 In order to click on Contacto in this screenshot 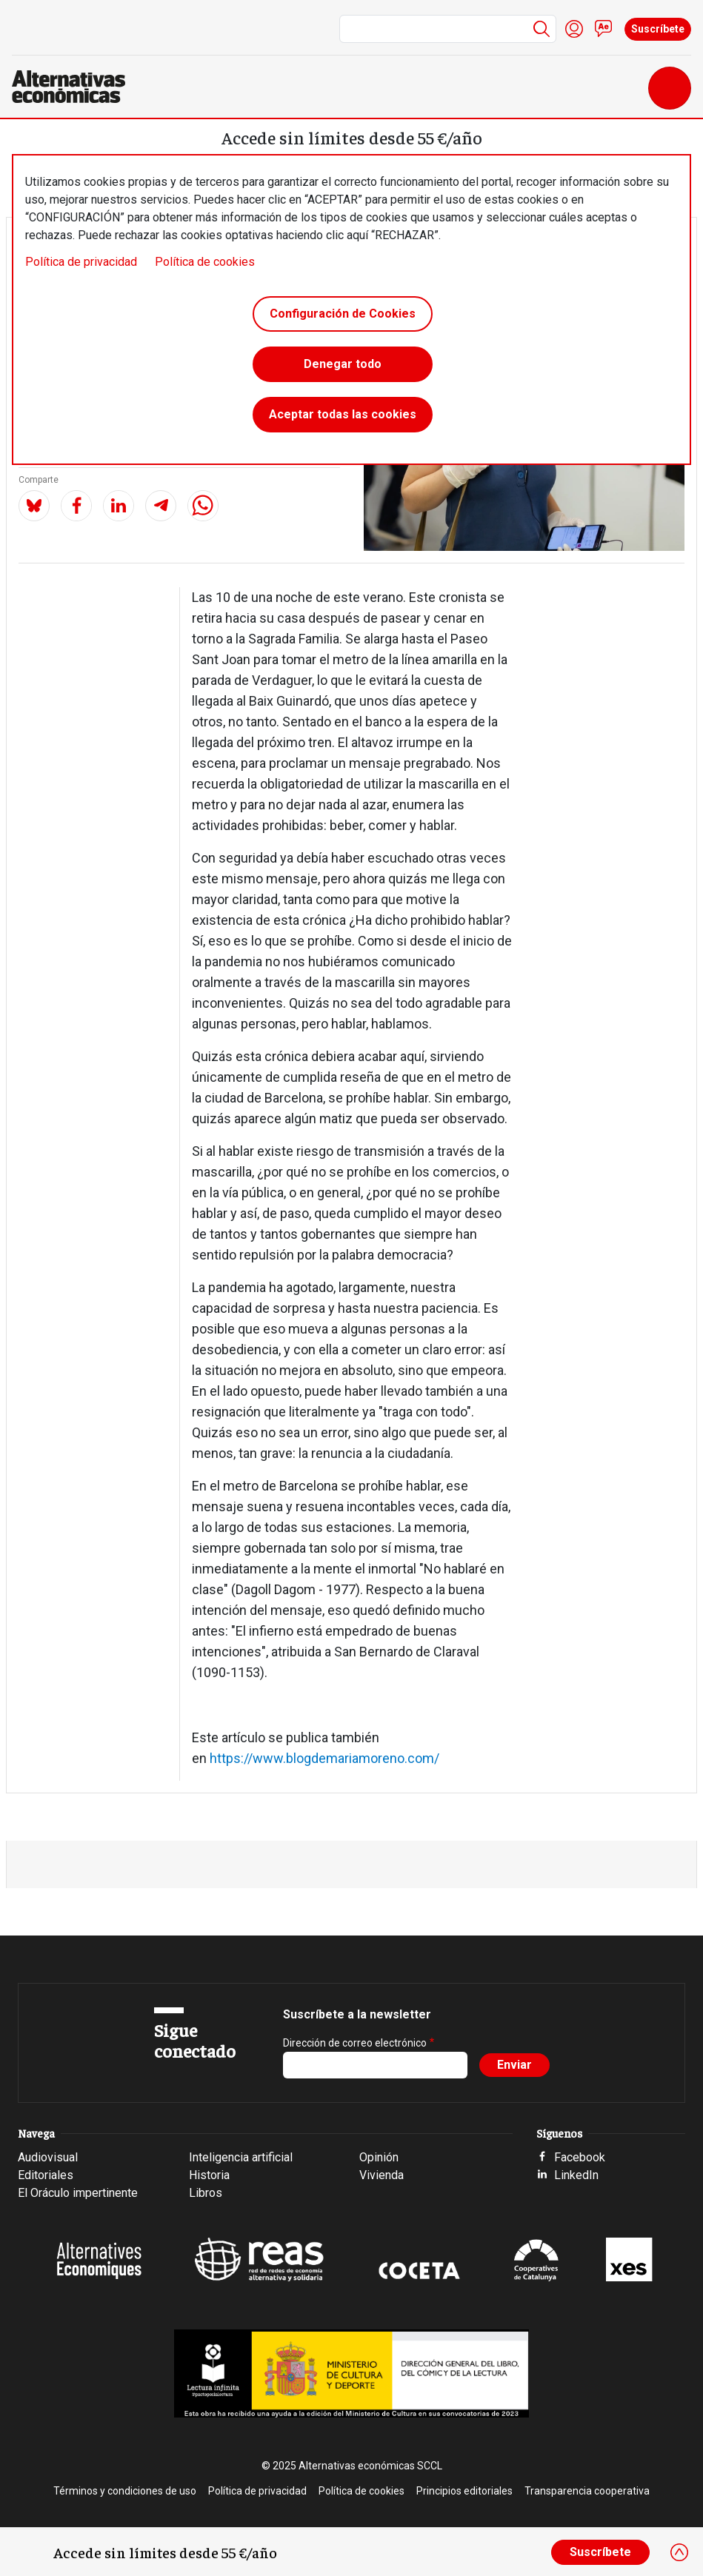, I will do `click(604, 29)`.